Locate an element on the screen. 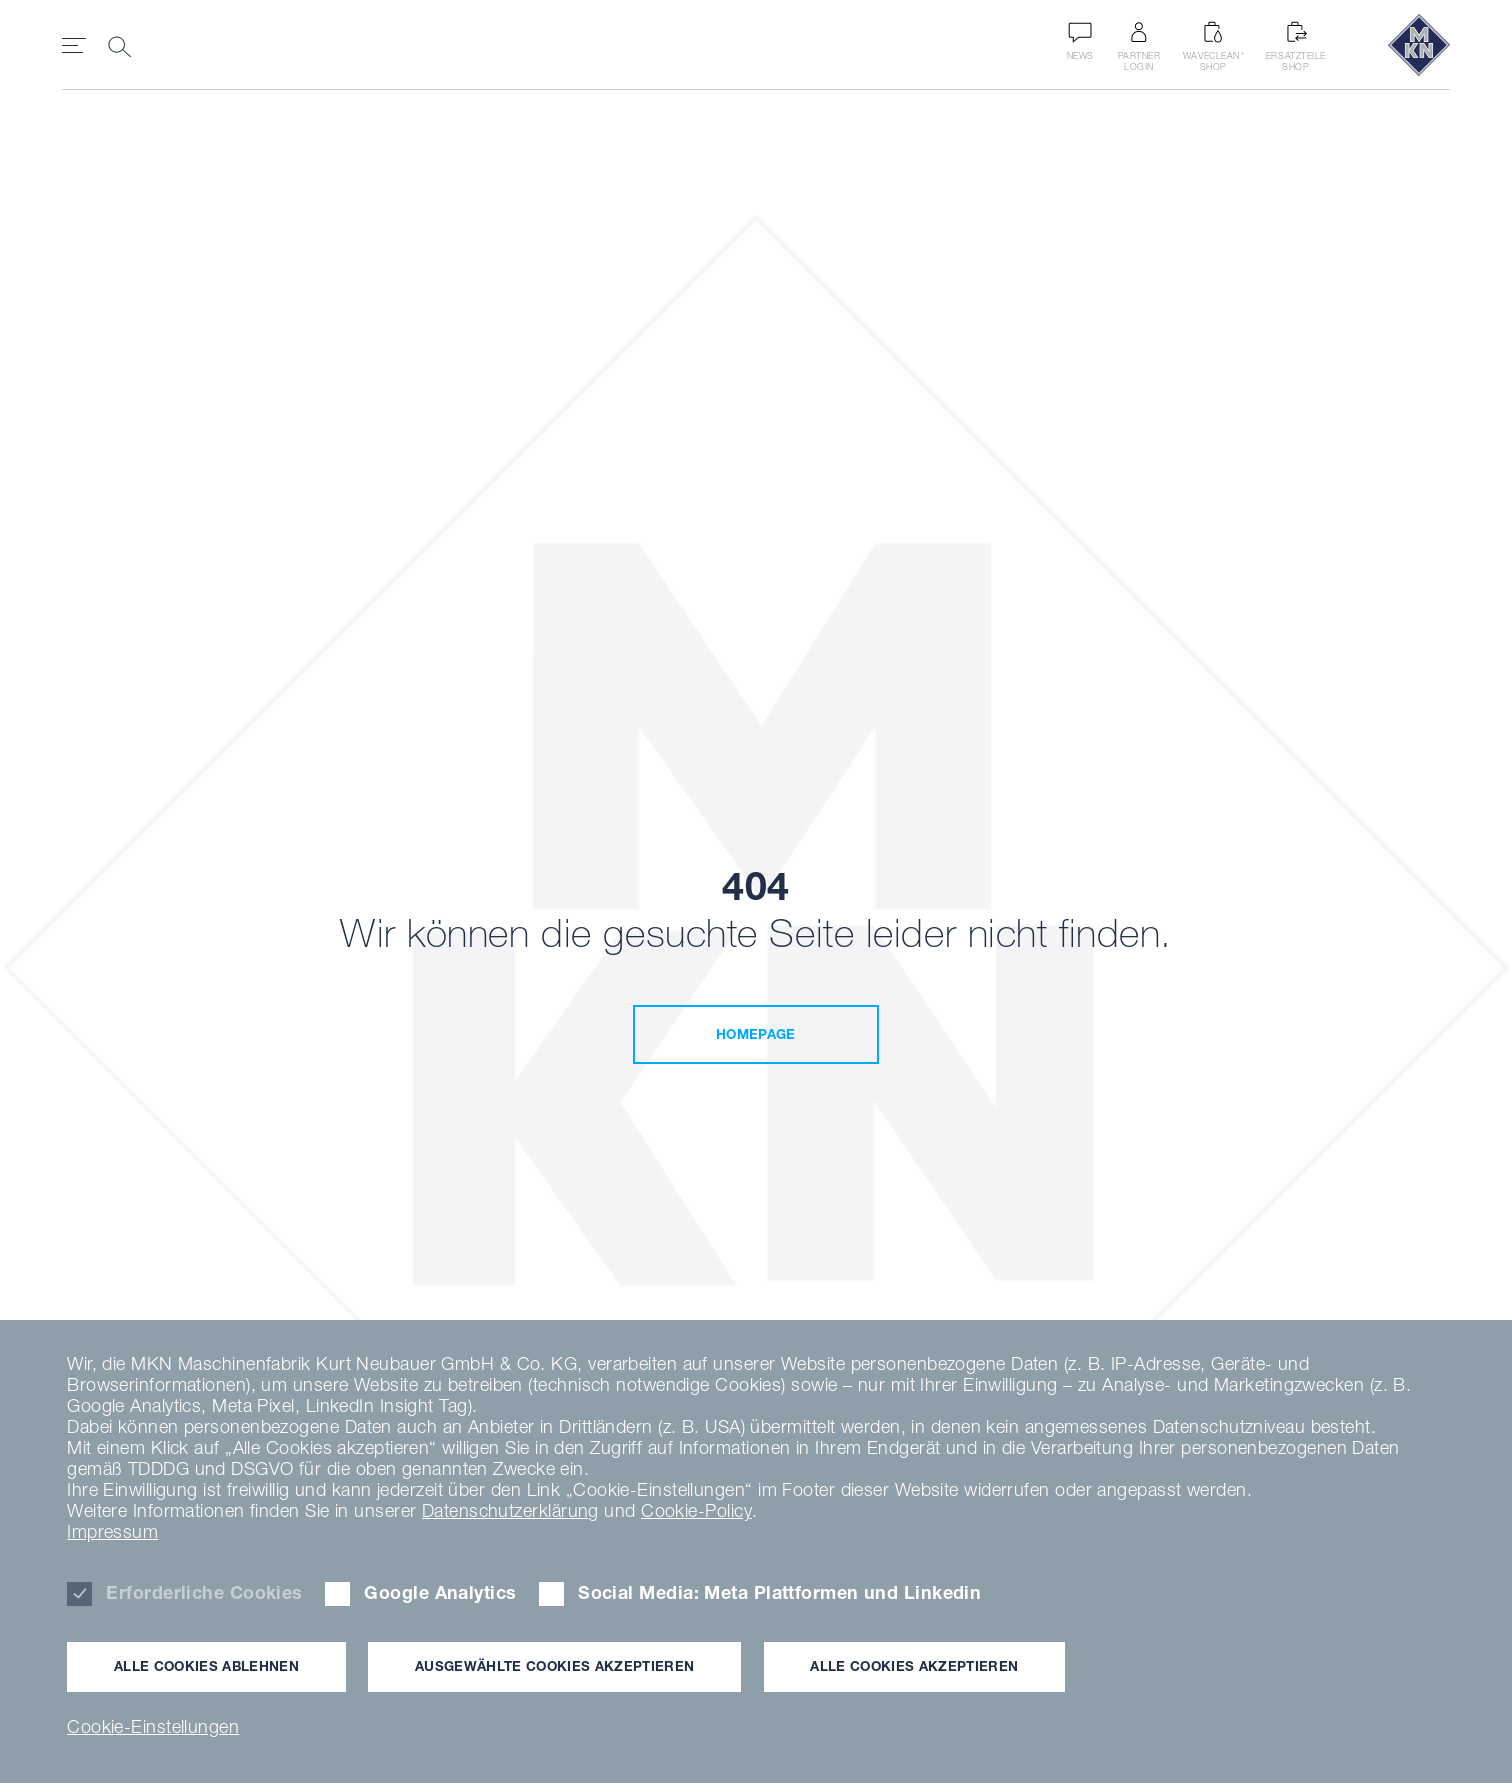 The width and height of the screenshot is (1512, 1783). Ausgewählte Cookies akzeptieren is located at coordinates (554, 1666).